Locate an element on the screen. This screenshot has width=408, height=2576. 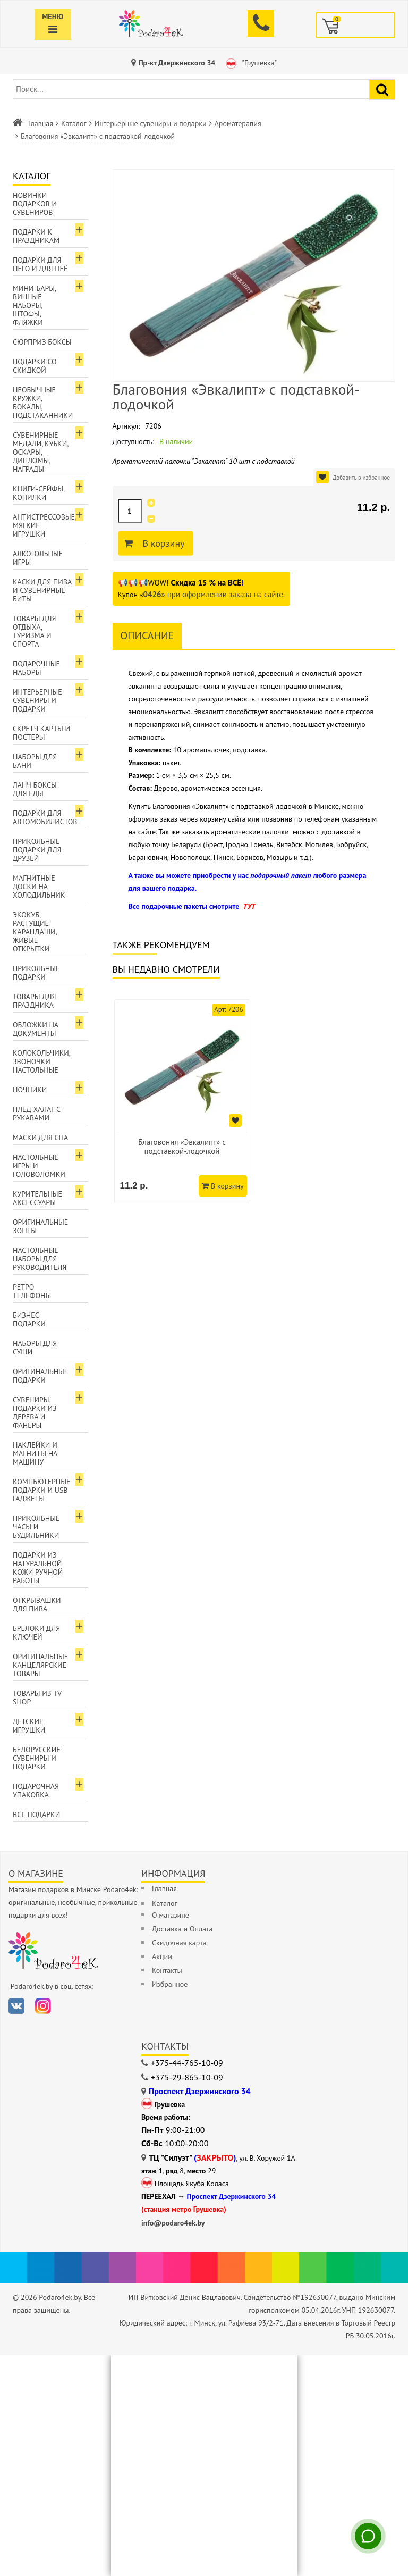
Ароматерапия is located at coordinates (238, 123).